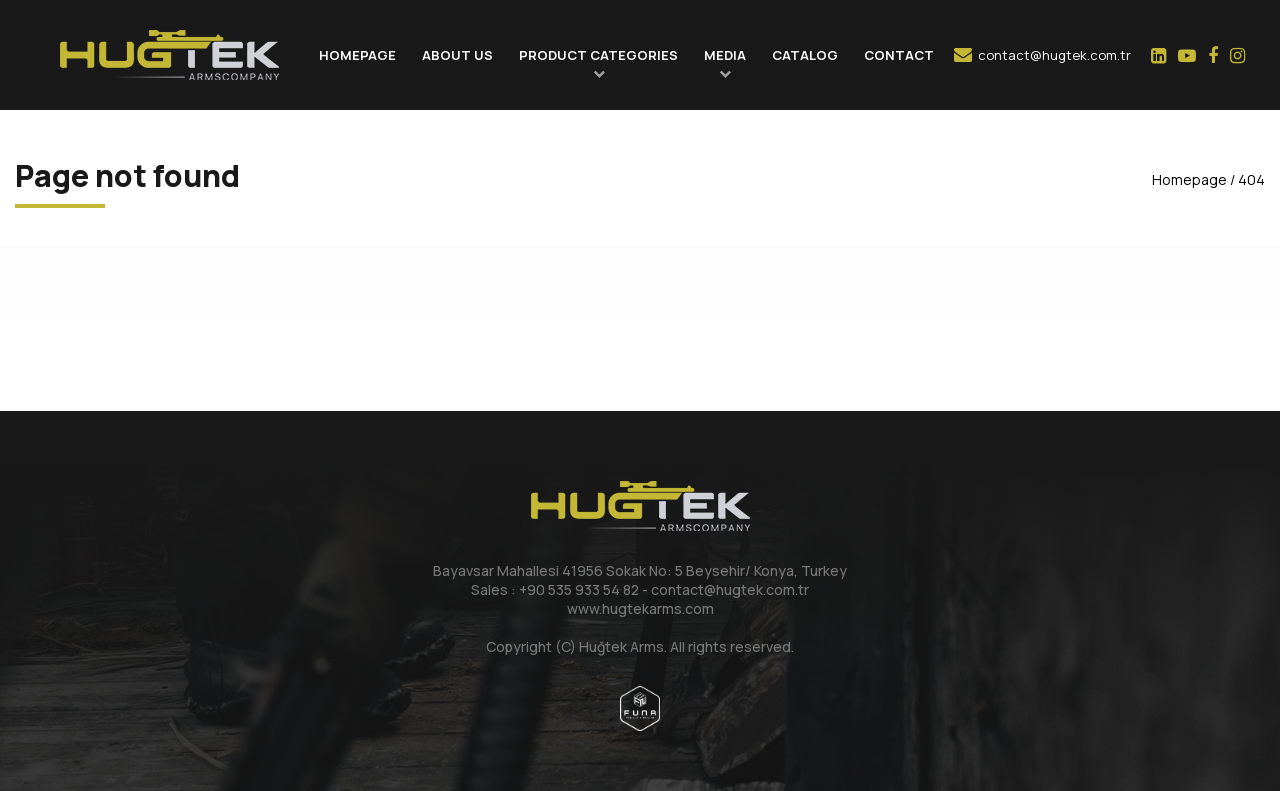 The width and height of the screenshot is (1280, 791). What do you see at coordinates (457, 55) in the screenshot?
I see `ABOUT US` at bounding box center [457, 55].